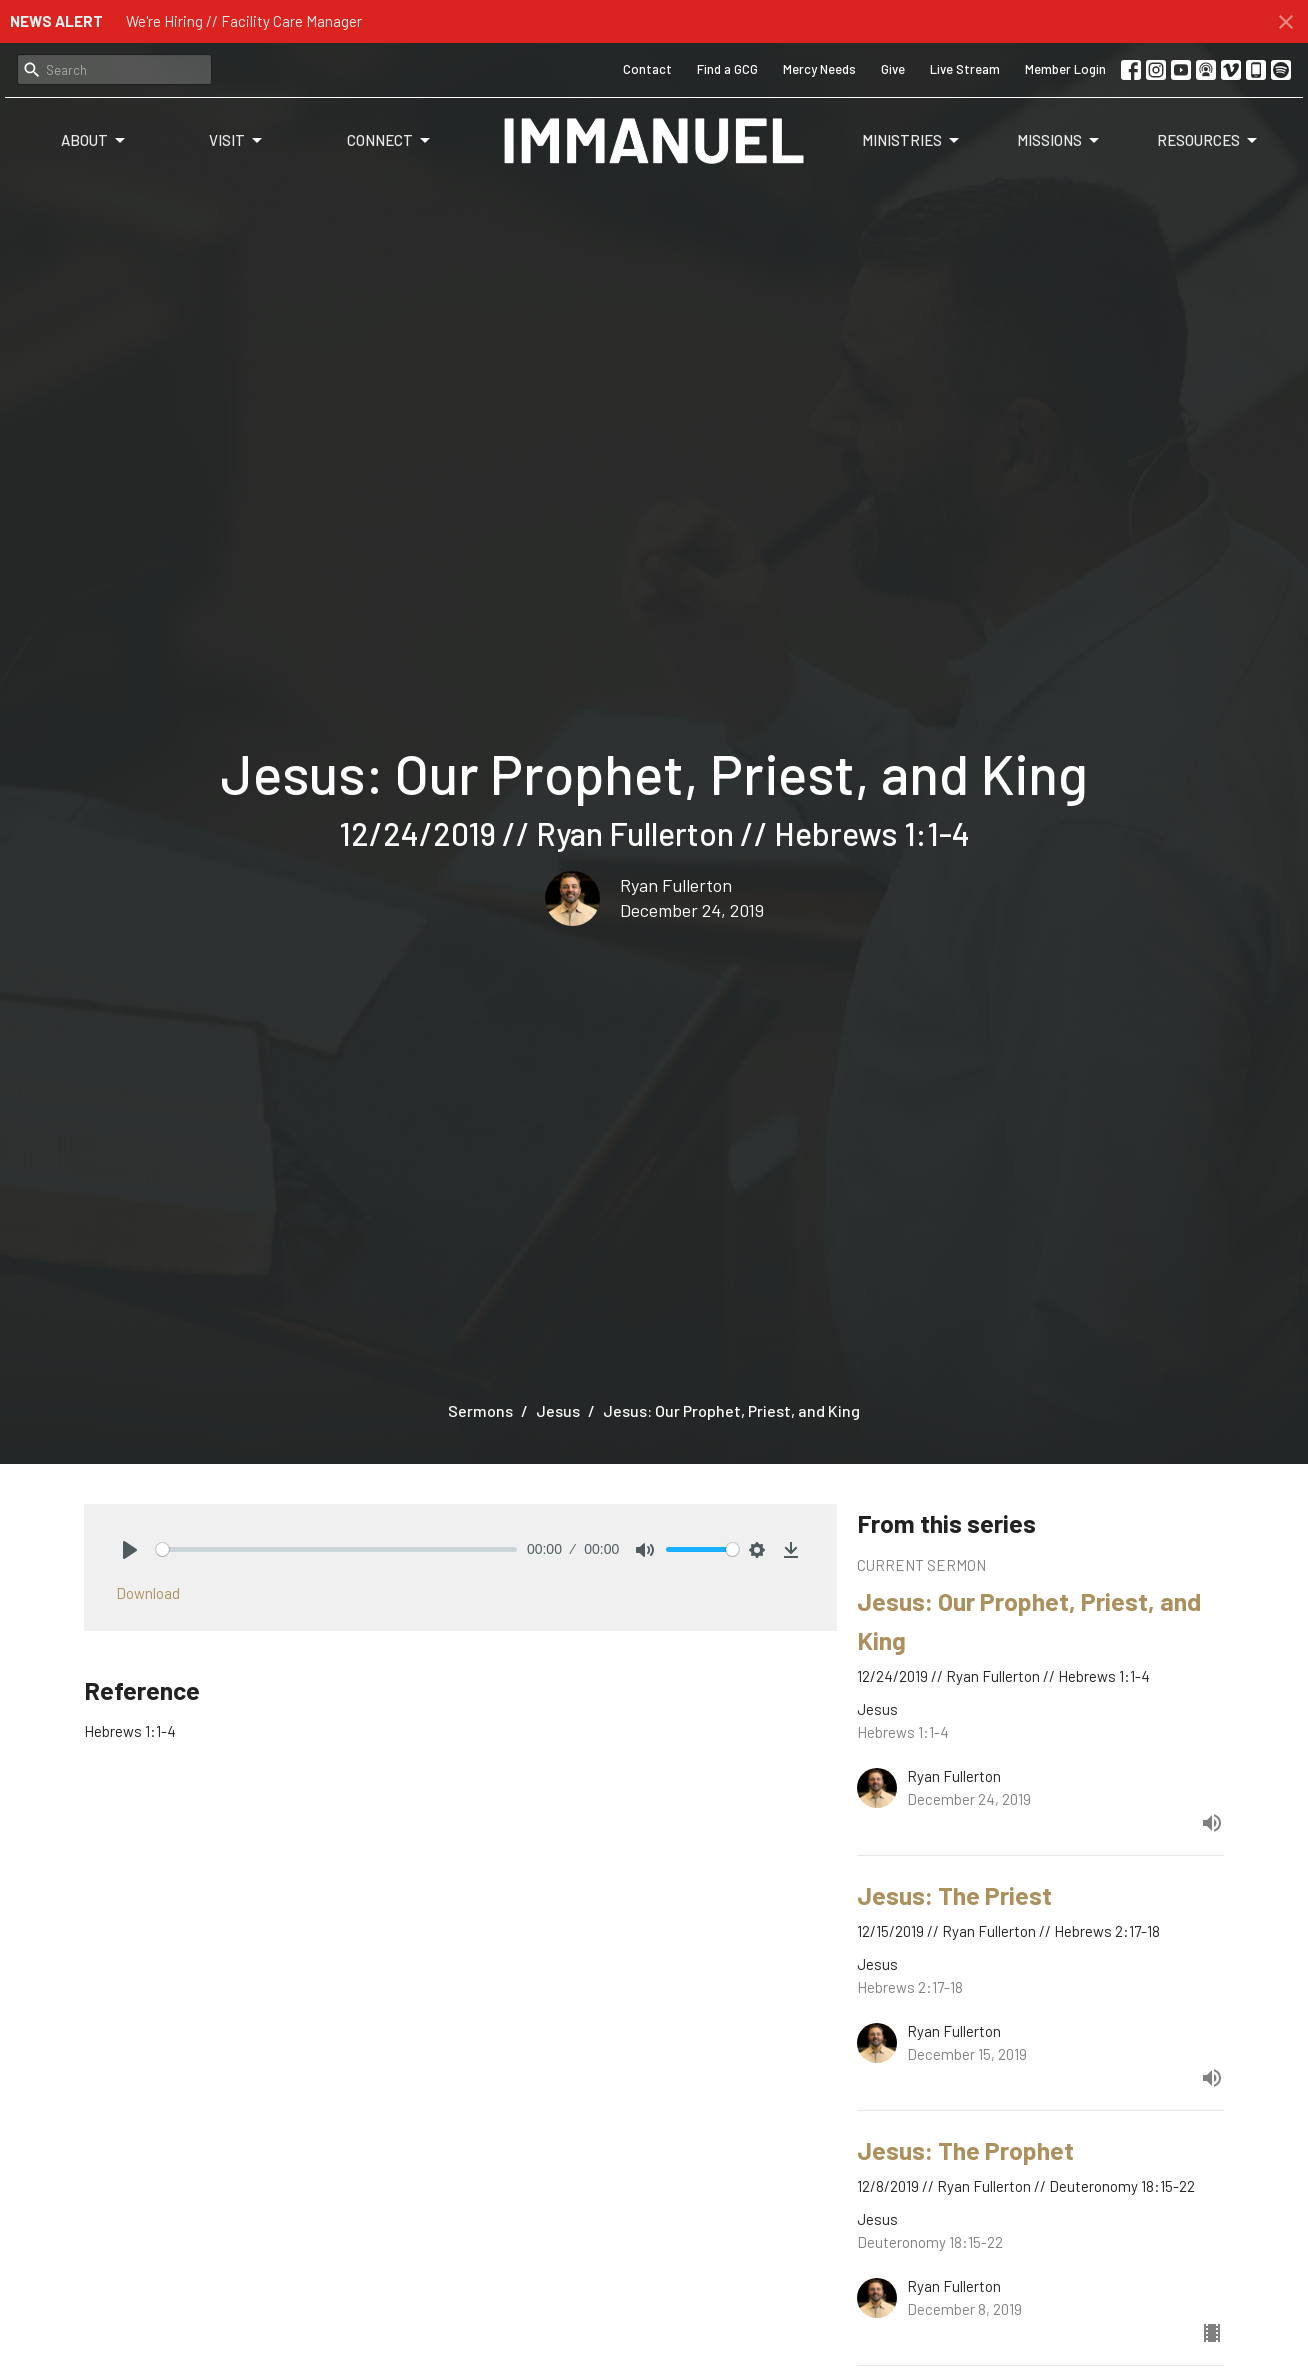 This screenshot has width=1308, height=2368. What do you see at coordinates (480, 1410) in the screenshot?
I see `Sermons` at bounding box center [480, 1410].